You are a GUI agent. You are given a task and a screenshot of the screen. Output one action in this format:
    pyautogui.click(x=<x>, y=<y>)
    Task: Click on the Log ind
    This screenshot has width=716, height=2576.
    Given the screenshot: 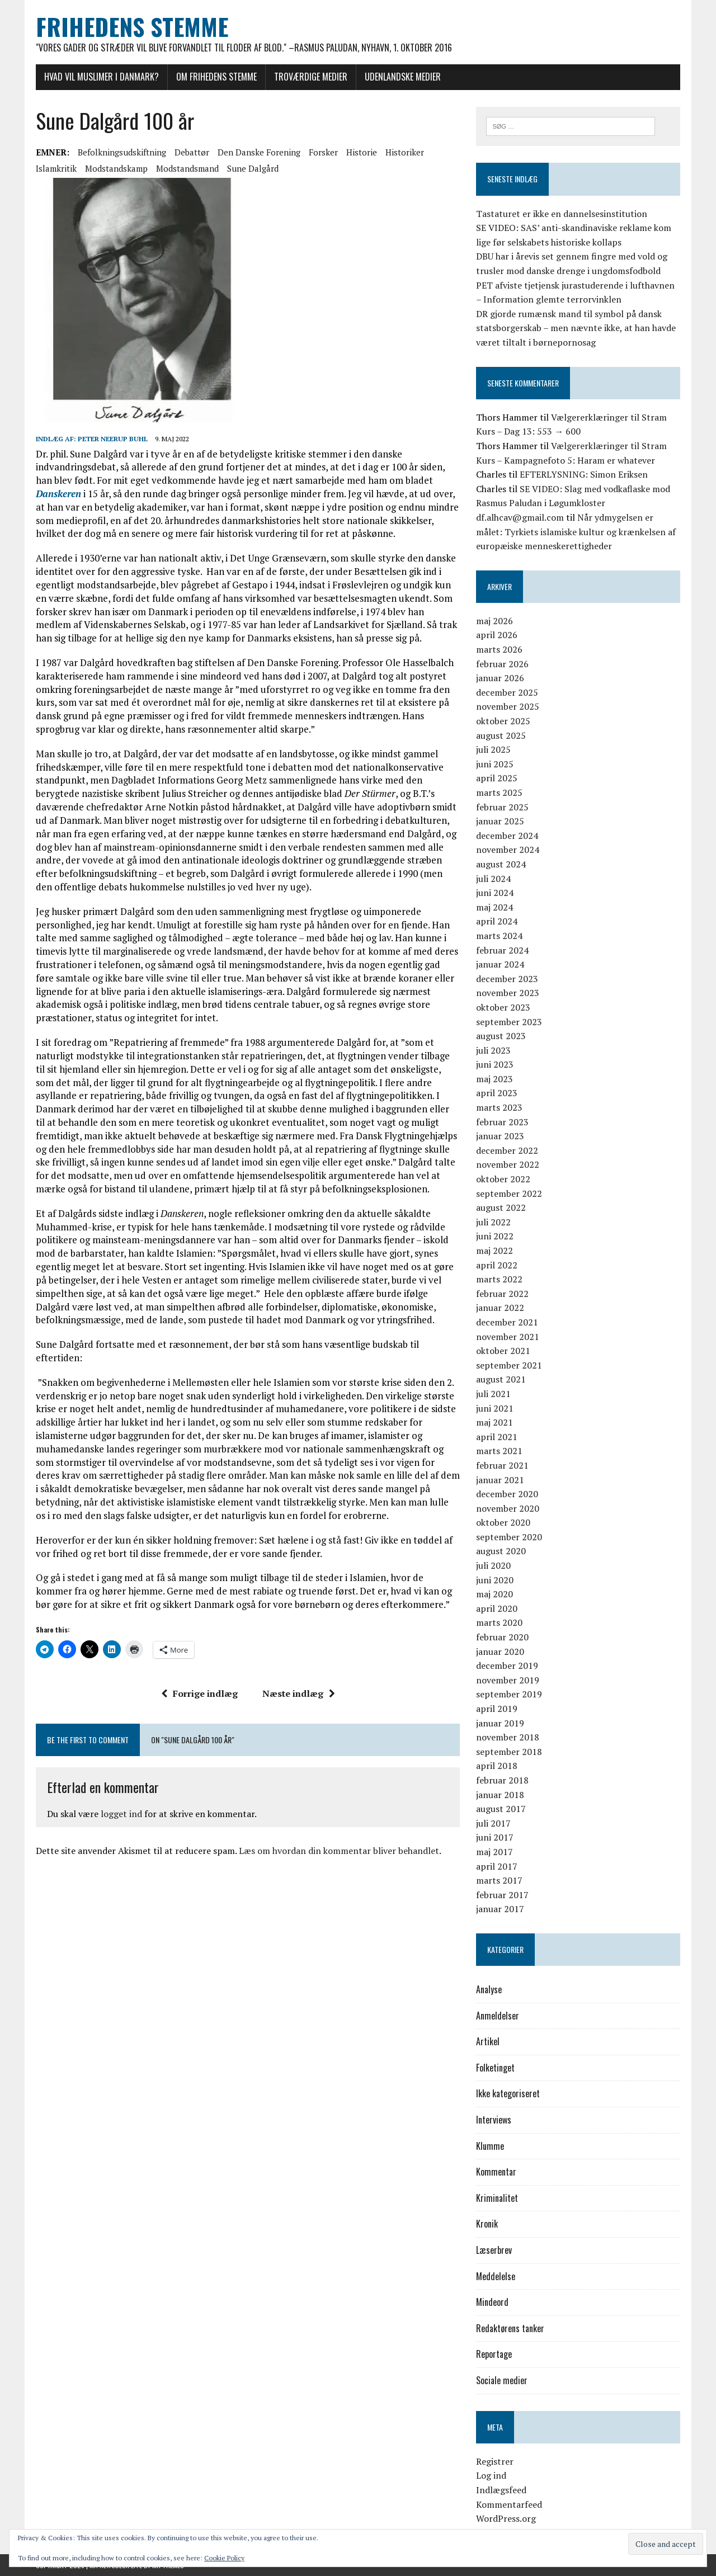 What is the action you would take?
    pyautogui.click(x=491, y=2475)
    